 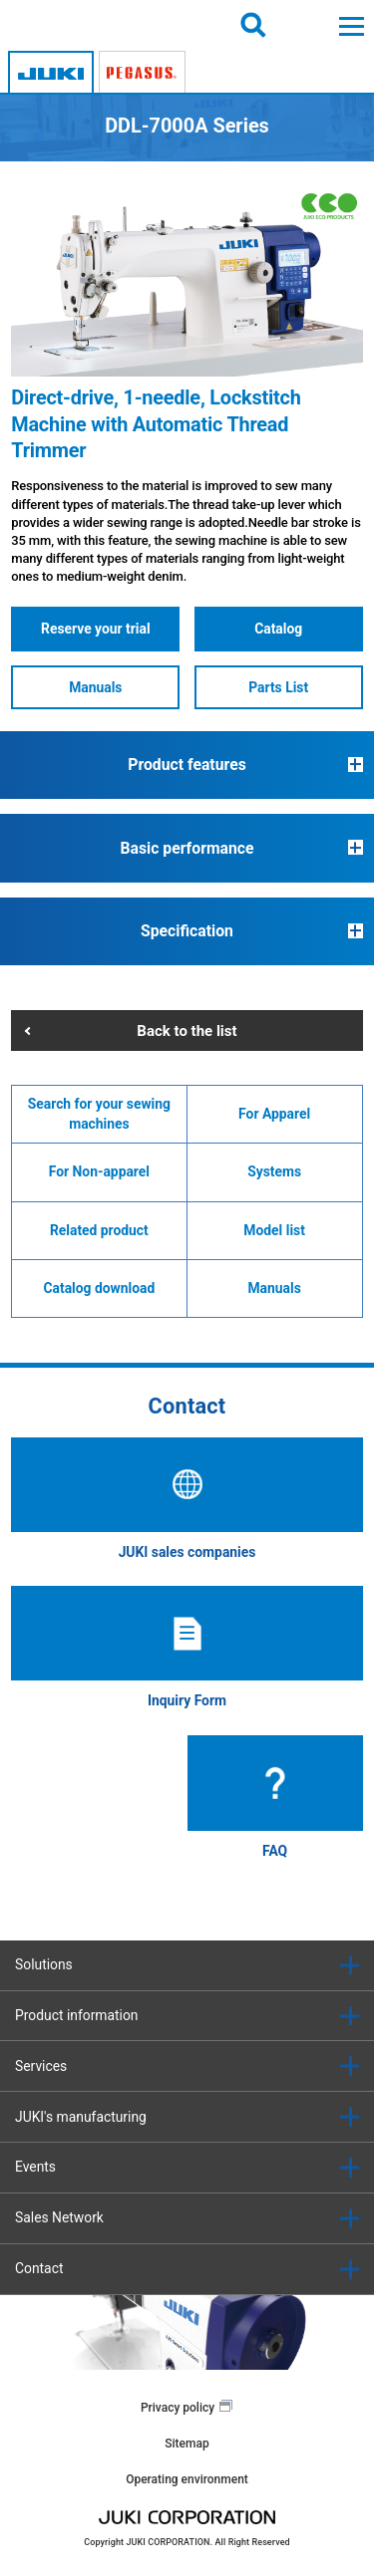 I want to click on Login, so click(x=303, y=25).